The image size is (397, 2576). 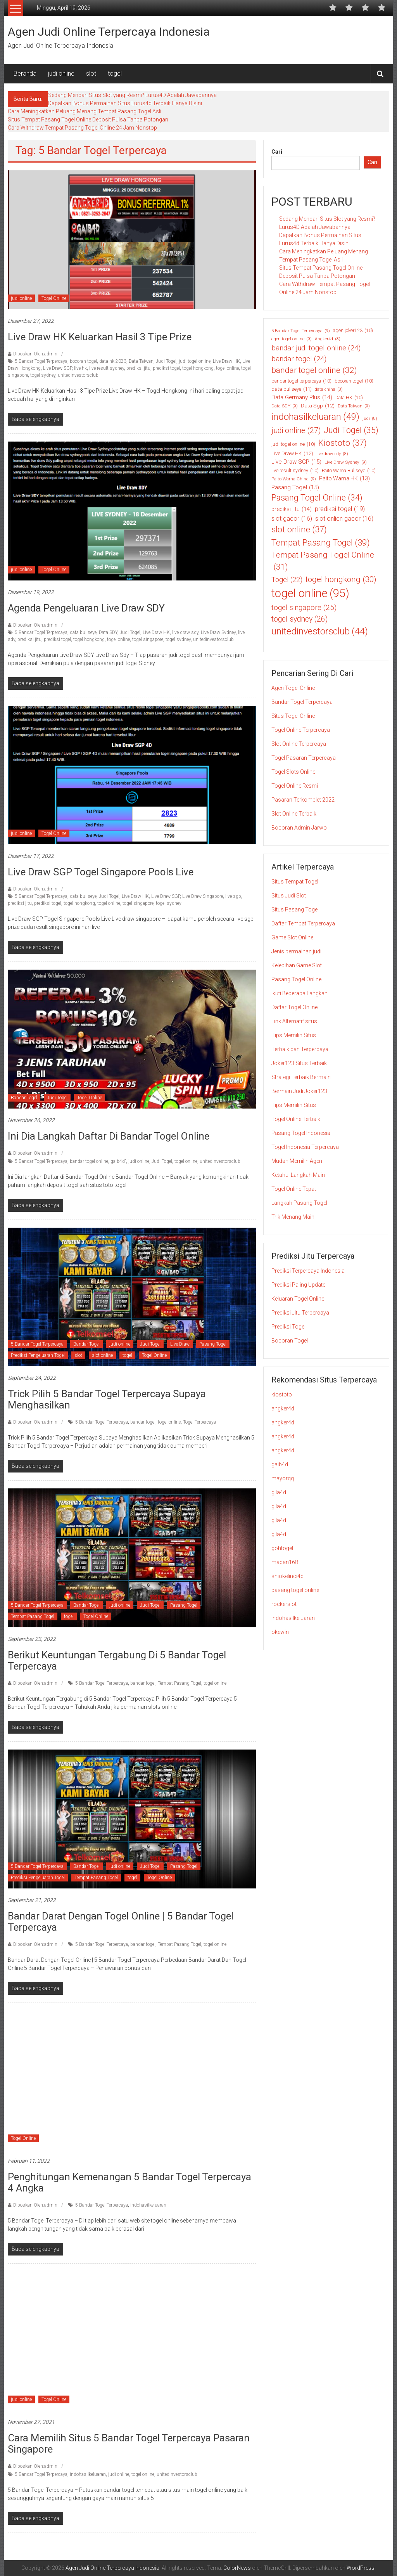 What do you see at coordinates (342, 443) in the screenshot?
I see `Kiostoto [Kiostoto (37 item)]` at bounding box center [342, 443].